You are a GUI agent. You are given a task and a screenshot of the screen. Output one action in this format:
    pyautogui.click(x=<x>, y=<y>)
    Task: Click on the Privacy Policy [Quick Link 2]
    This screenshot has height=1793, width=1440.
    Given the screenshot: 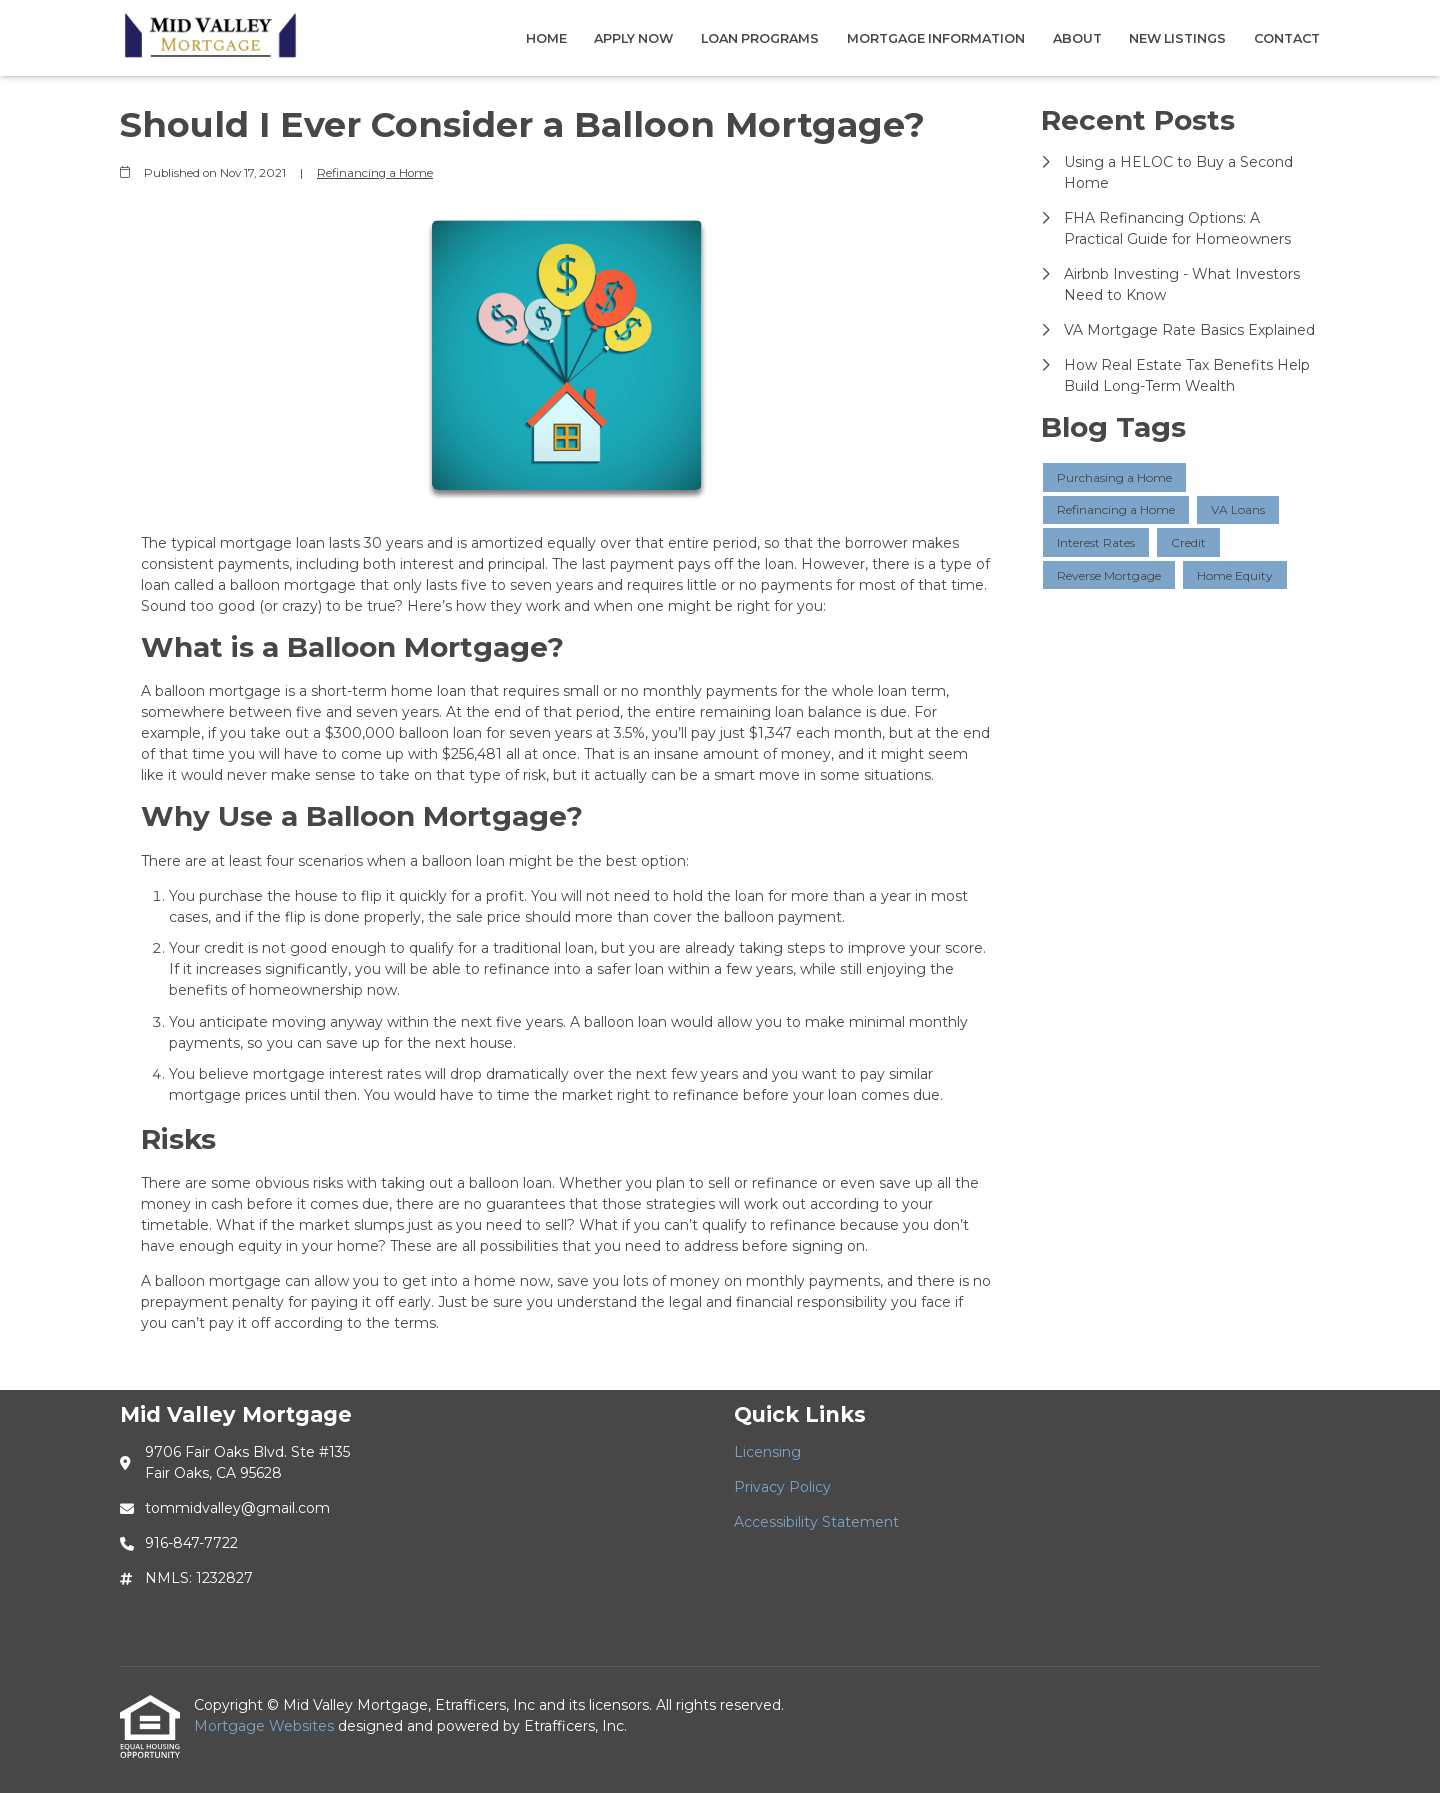 What is the action you would take?
    pyautogui.click(x=782, y=1487)
    